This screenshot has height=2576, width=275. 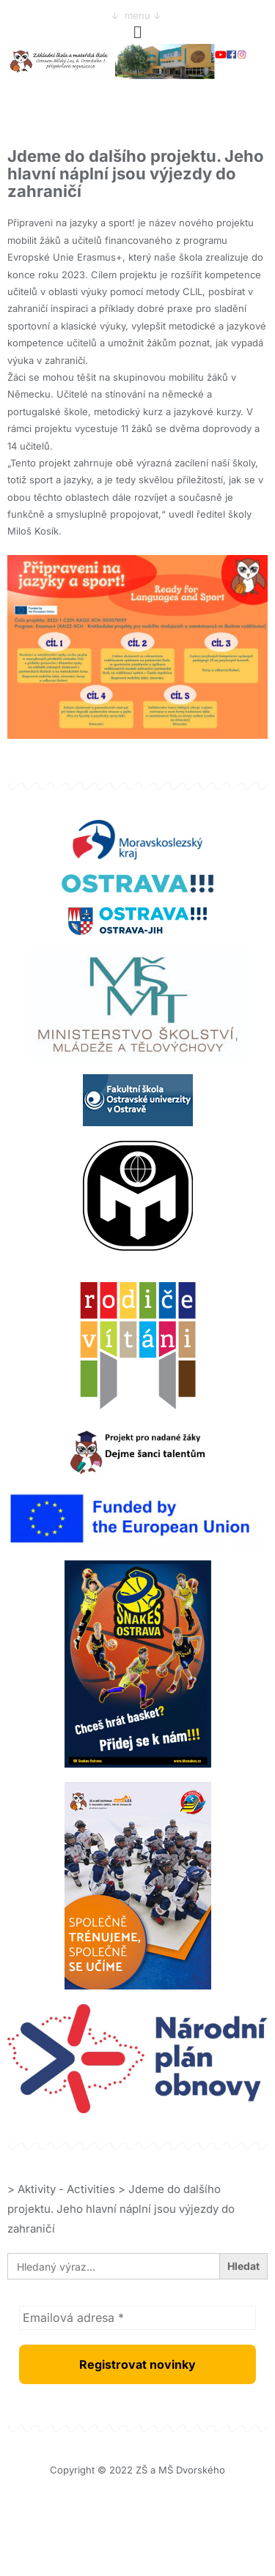 What do you see at coordinates (137, 31) in the screenshot?
I see `[button]` at bounding box center [137, 31].